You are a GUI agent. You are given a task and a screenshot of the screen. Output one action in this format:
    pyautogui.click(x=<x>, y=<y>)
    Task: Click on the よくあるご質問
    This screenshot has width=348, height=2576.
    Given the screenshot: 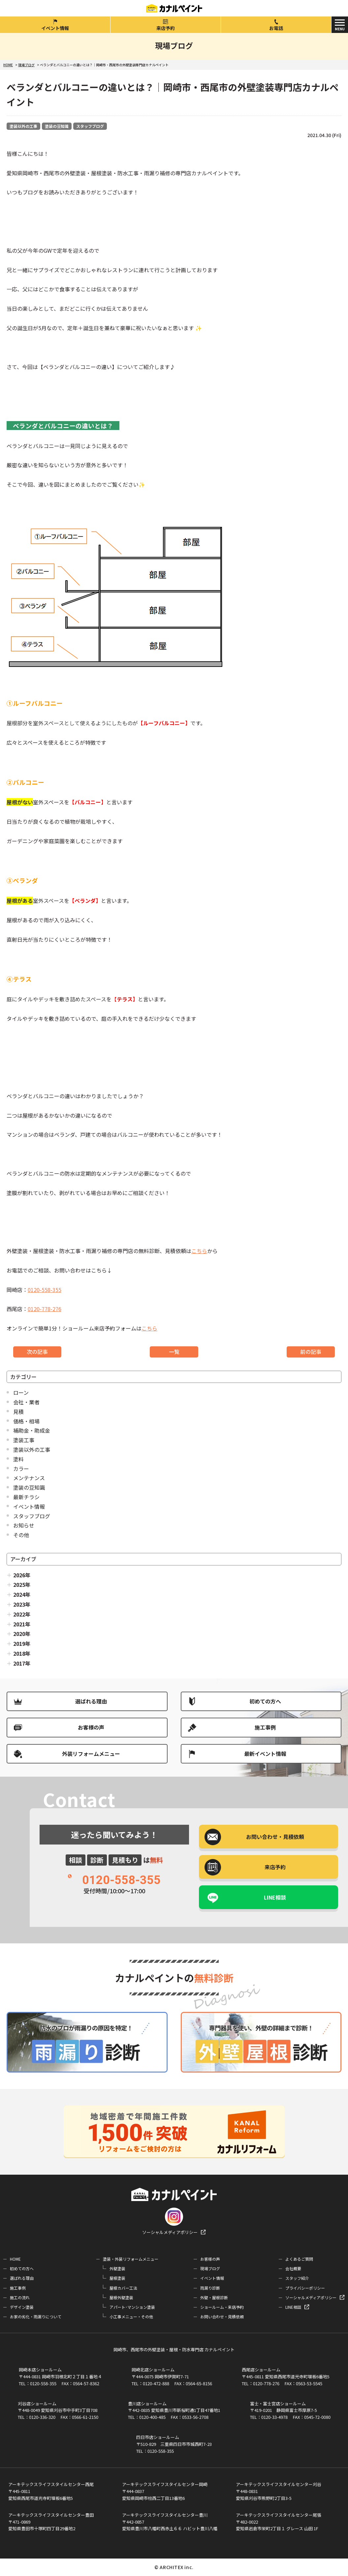 What is the action you would take?
    pyautogui.click(x=299, y=2259)
    